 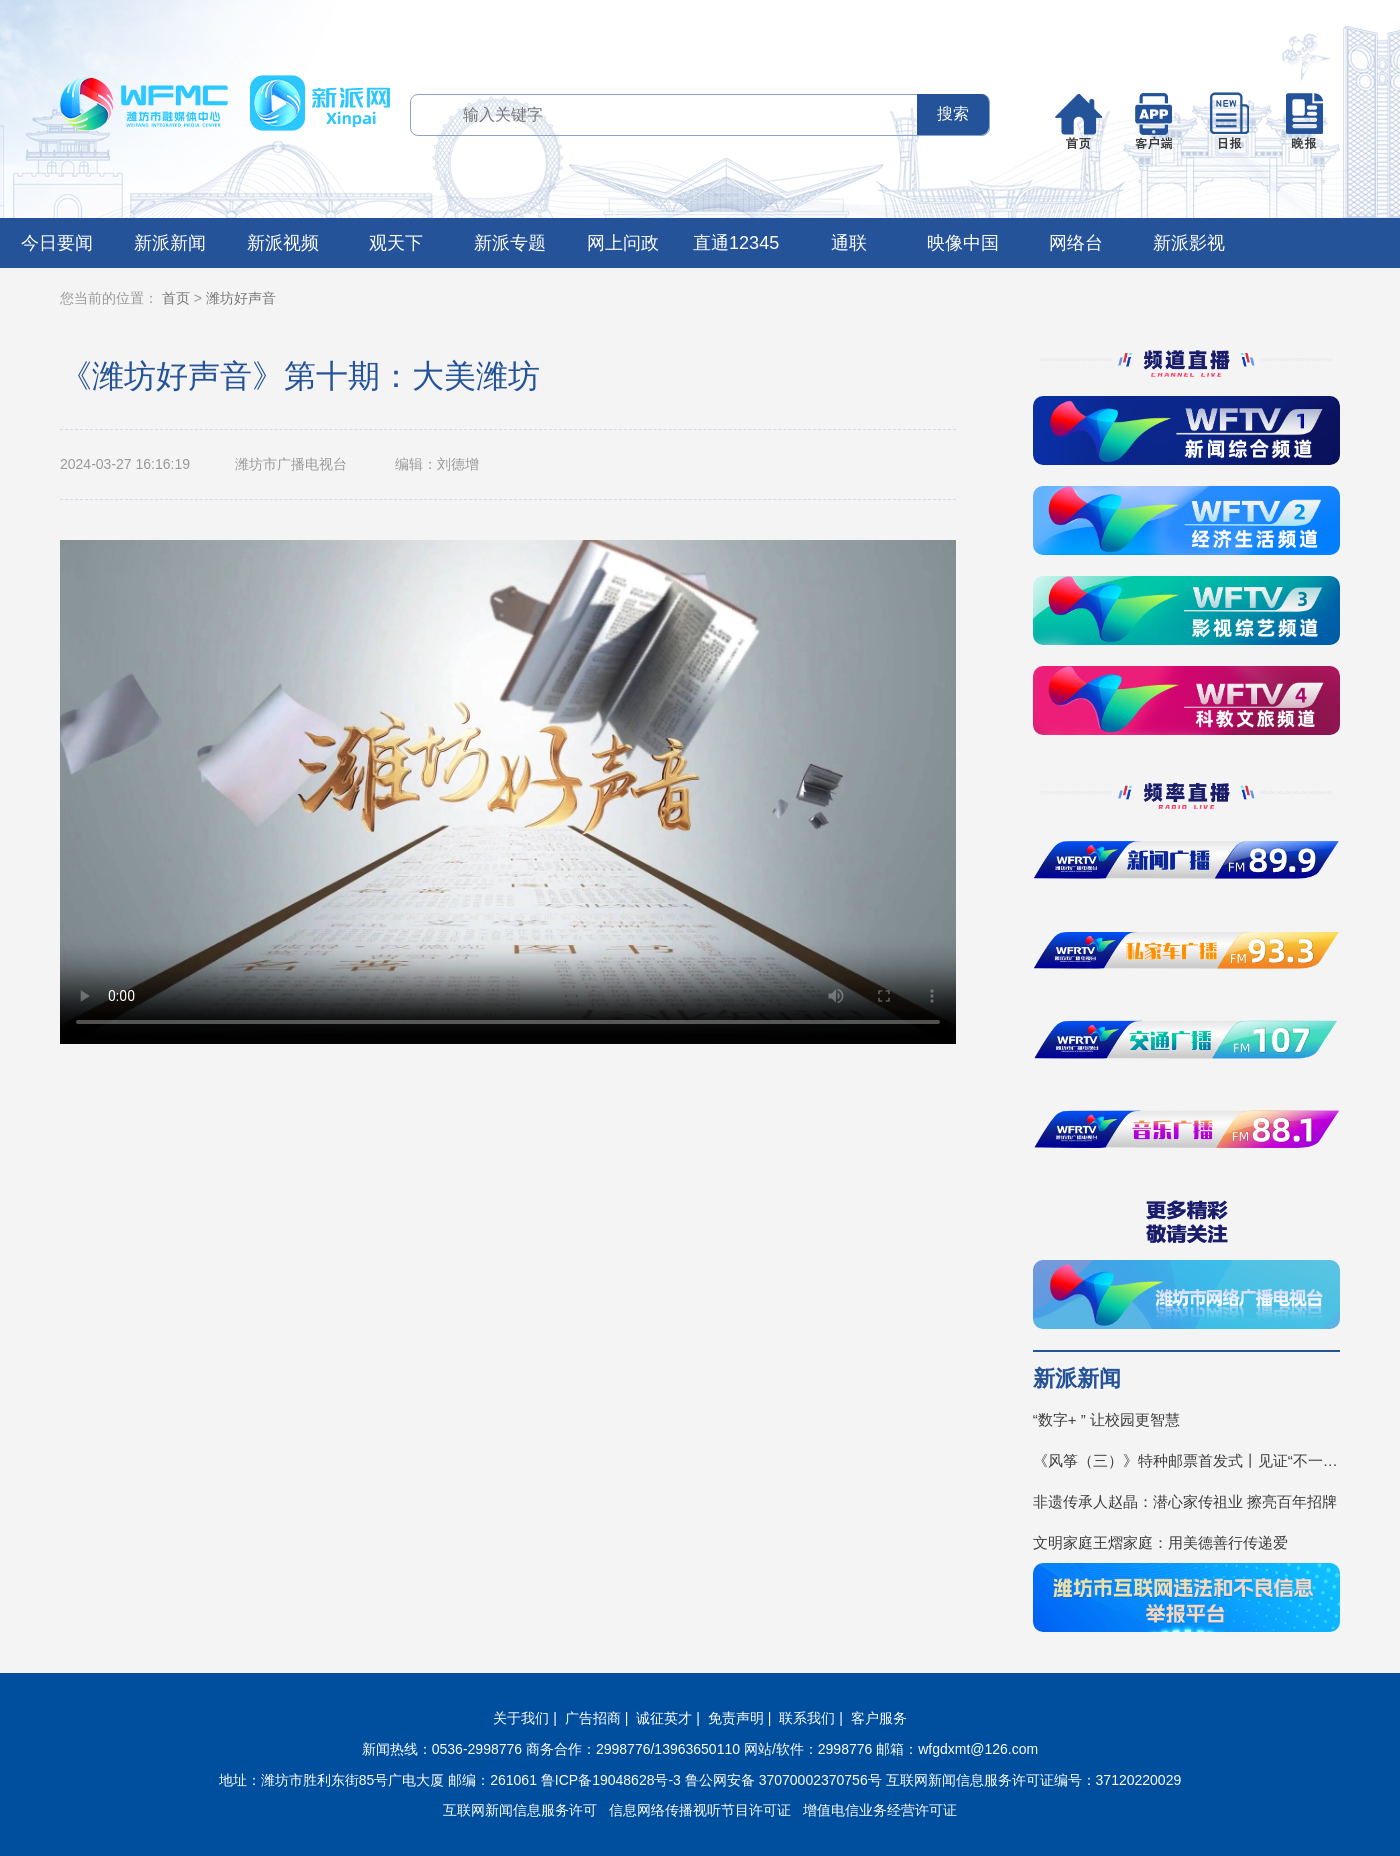 I want to click on 直通12345, so click(x=736, y=243).